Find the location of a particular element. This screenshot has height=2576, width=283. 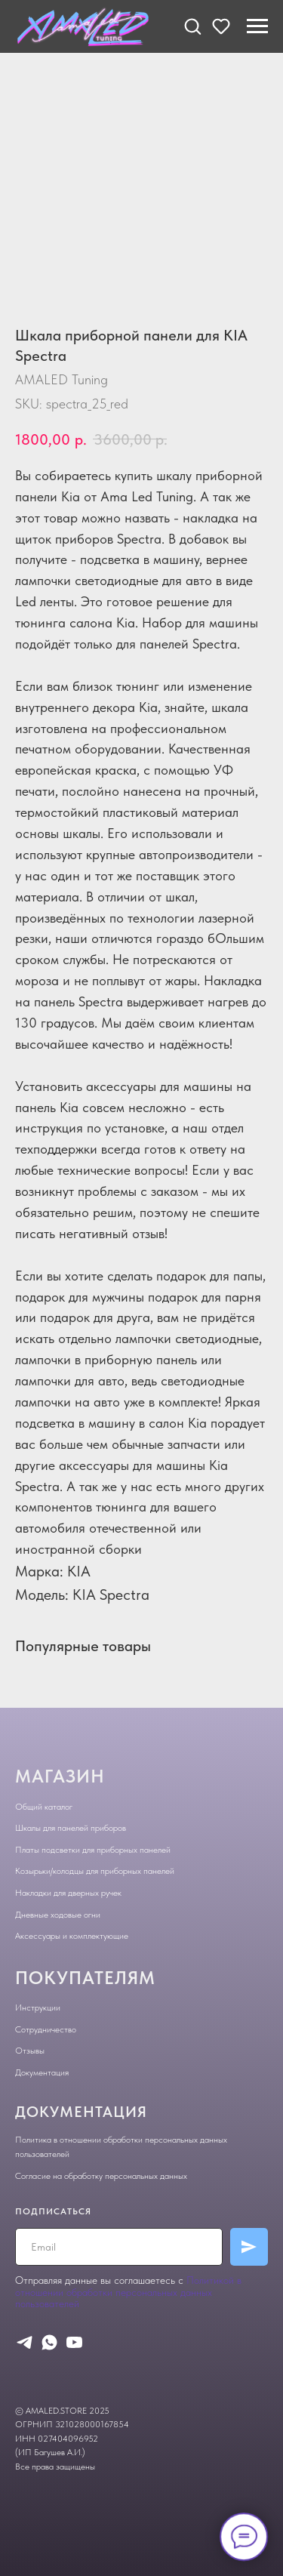

Политикой в отношении обработки персональных данных пользователей is located at coordinates (128, 2291).